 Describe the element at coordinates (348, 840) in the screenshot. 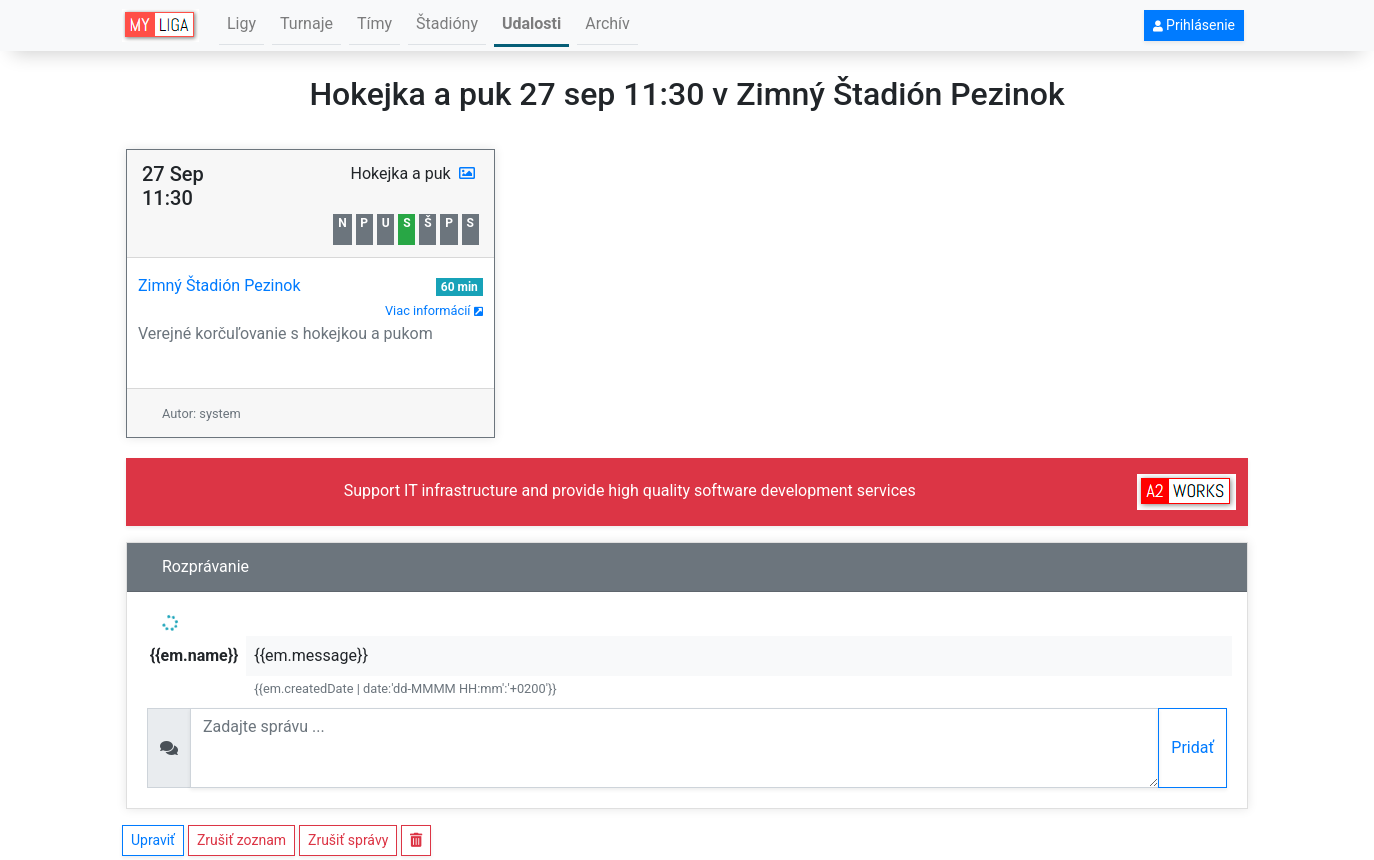

I see `Zrušiť správy` at that location.